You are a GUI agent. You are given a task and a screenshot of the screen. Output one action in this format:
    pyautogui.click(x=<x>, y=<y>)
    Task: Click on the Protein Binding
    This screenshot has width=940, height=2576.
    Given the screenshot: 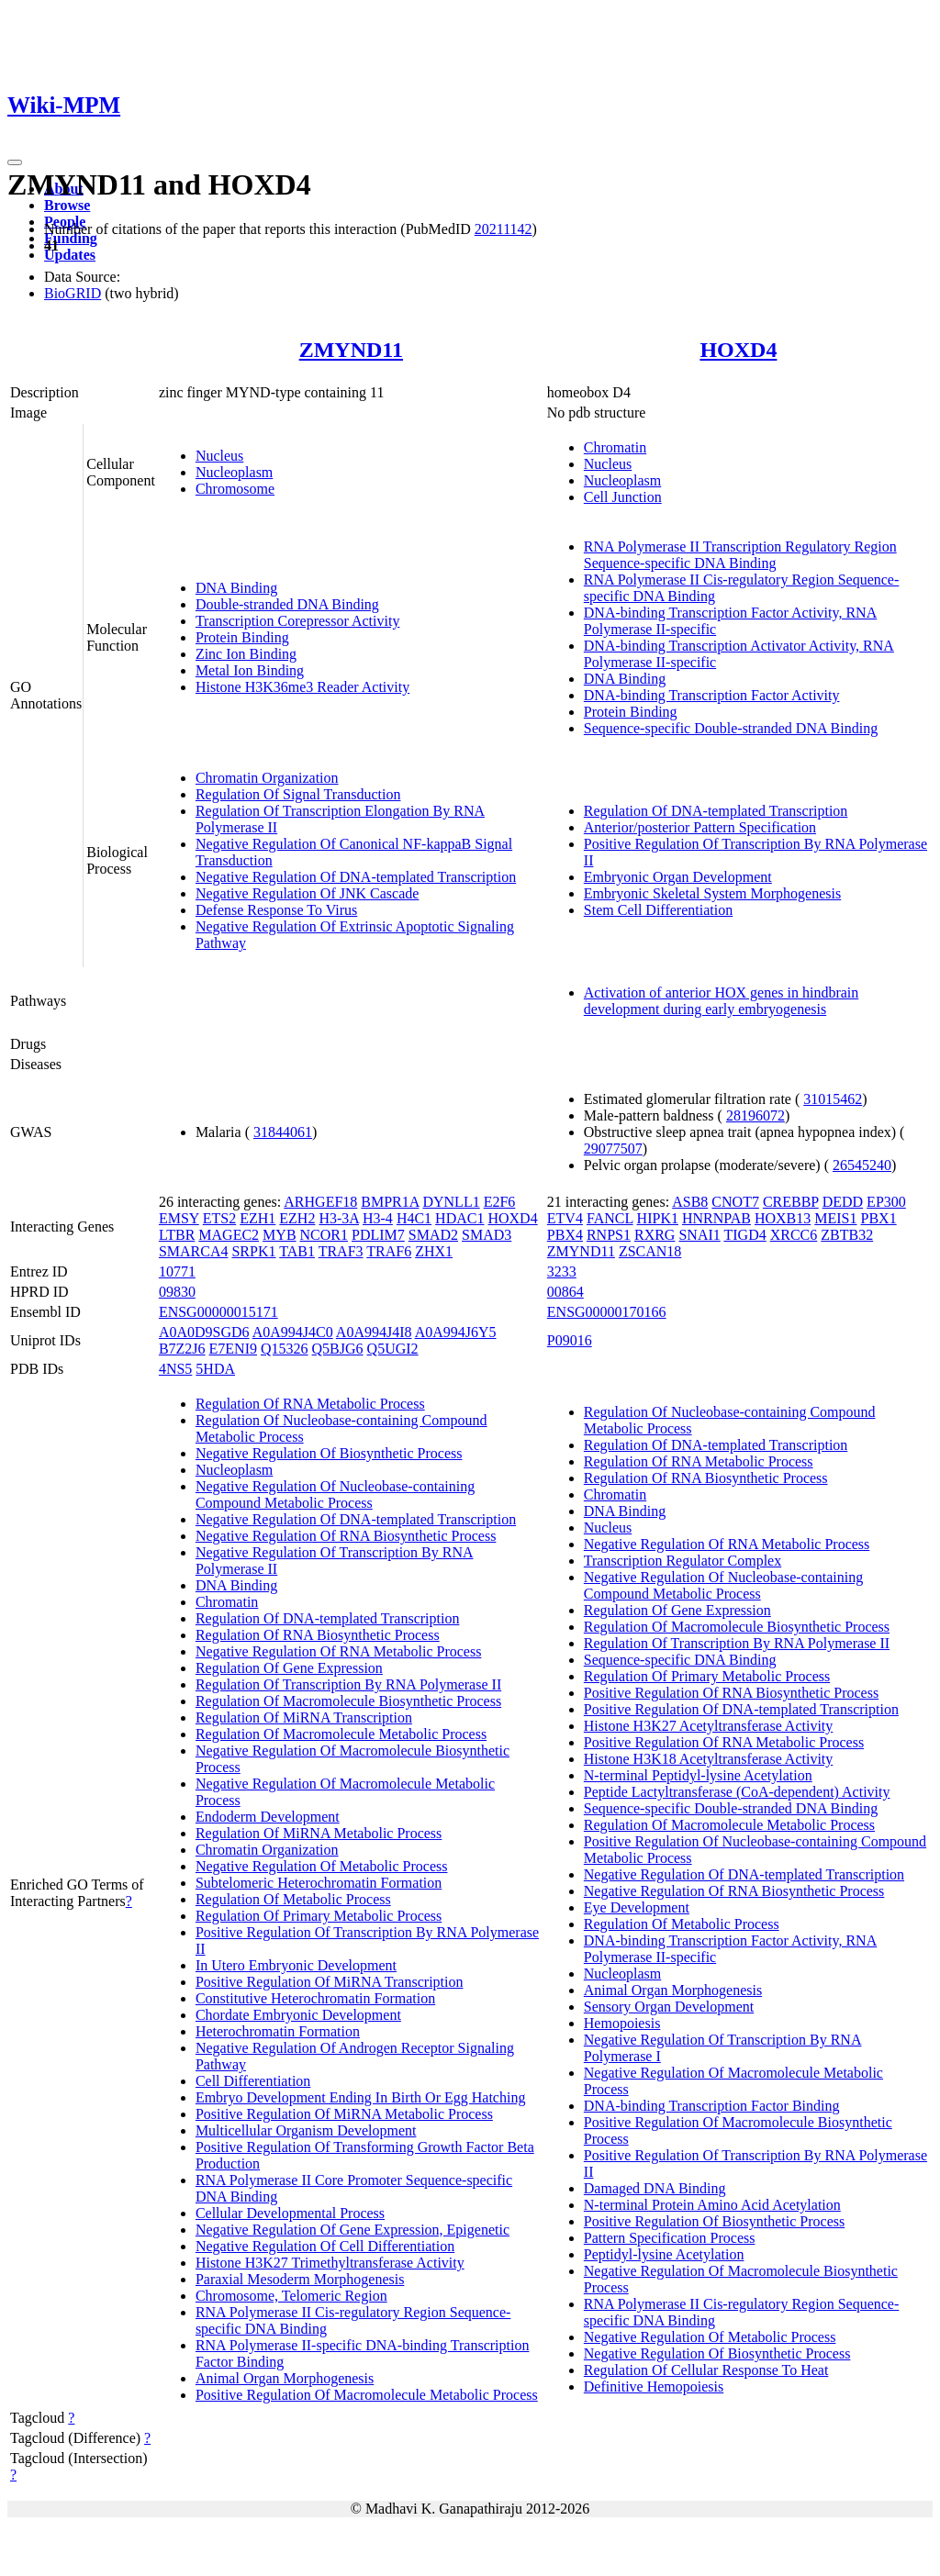 What is the action you would take?
    pyautogui.click(x=242, y=637)
    